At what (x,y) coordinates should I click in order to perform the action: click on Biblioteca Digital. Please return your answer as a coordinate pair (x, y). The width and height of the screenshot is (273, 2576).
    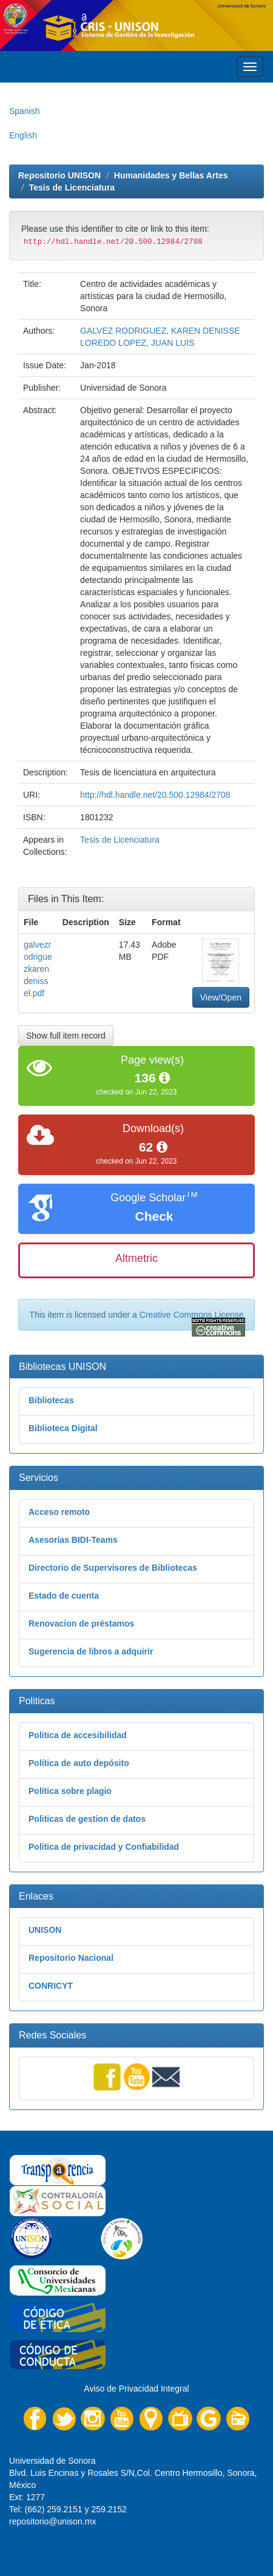
    Looking at the image, I should click on (63, 1428).